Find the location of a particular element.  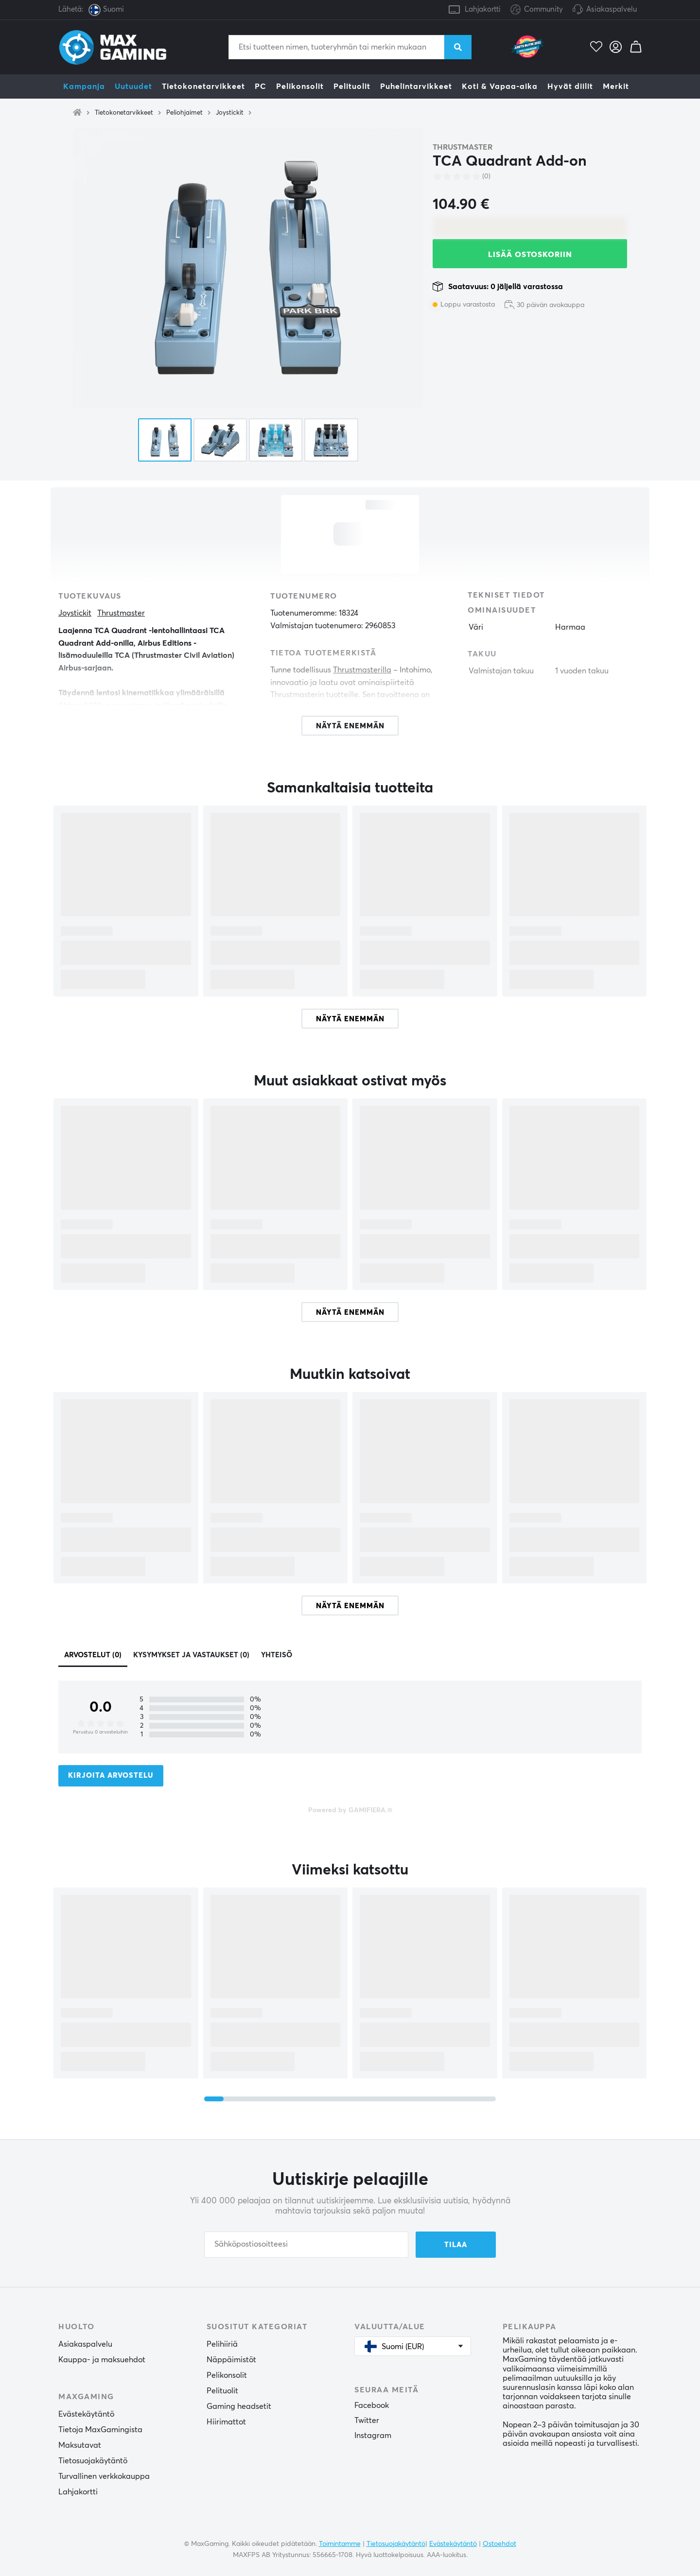

Asiakaspalvelu is located at coordinates (611, 9).